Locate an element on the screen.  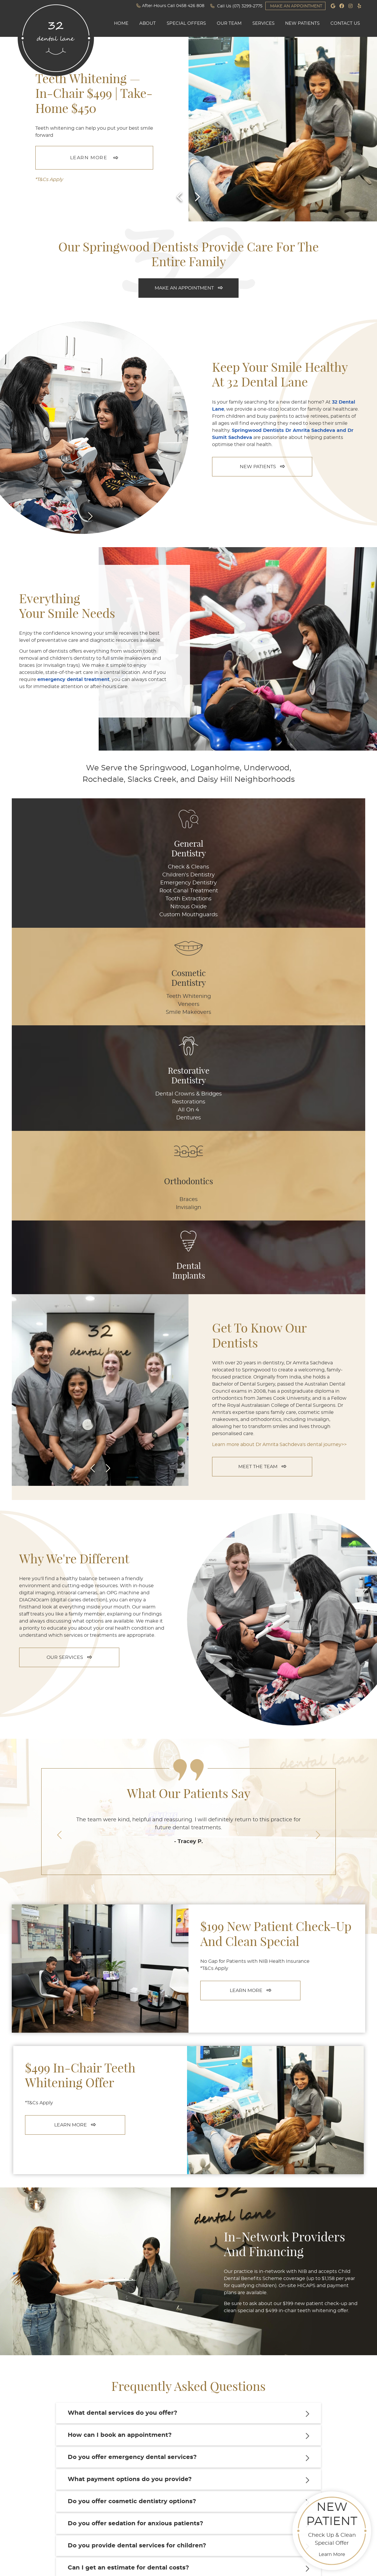
emergency dental treatment is located at coordinates (73, 679).